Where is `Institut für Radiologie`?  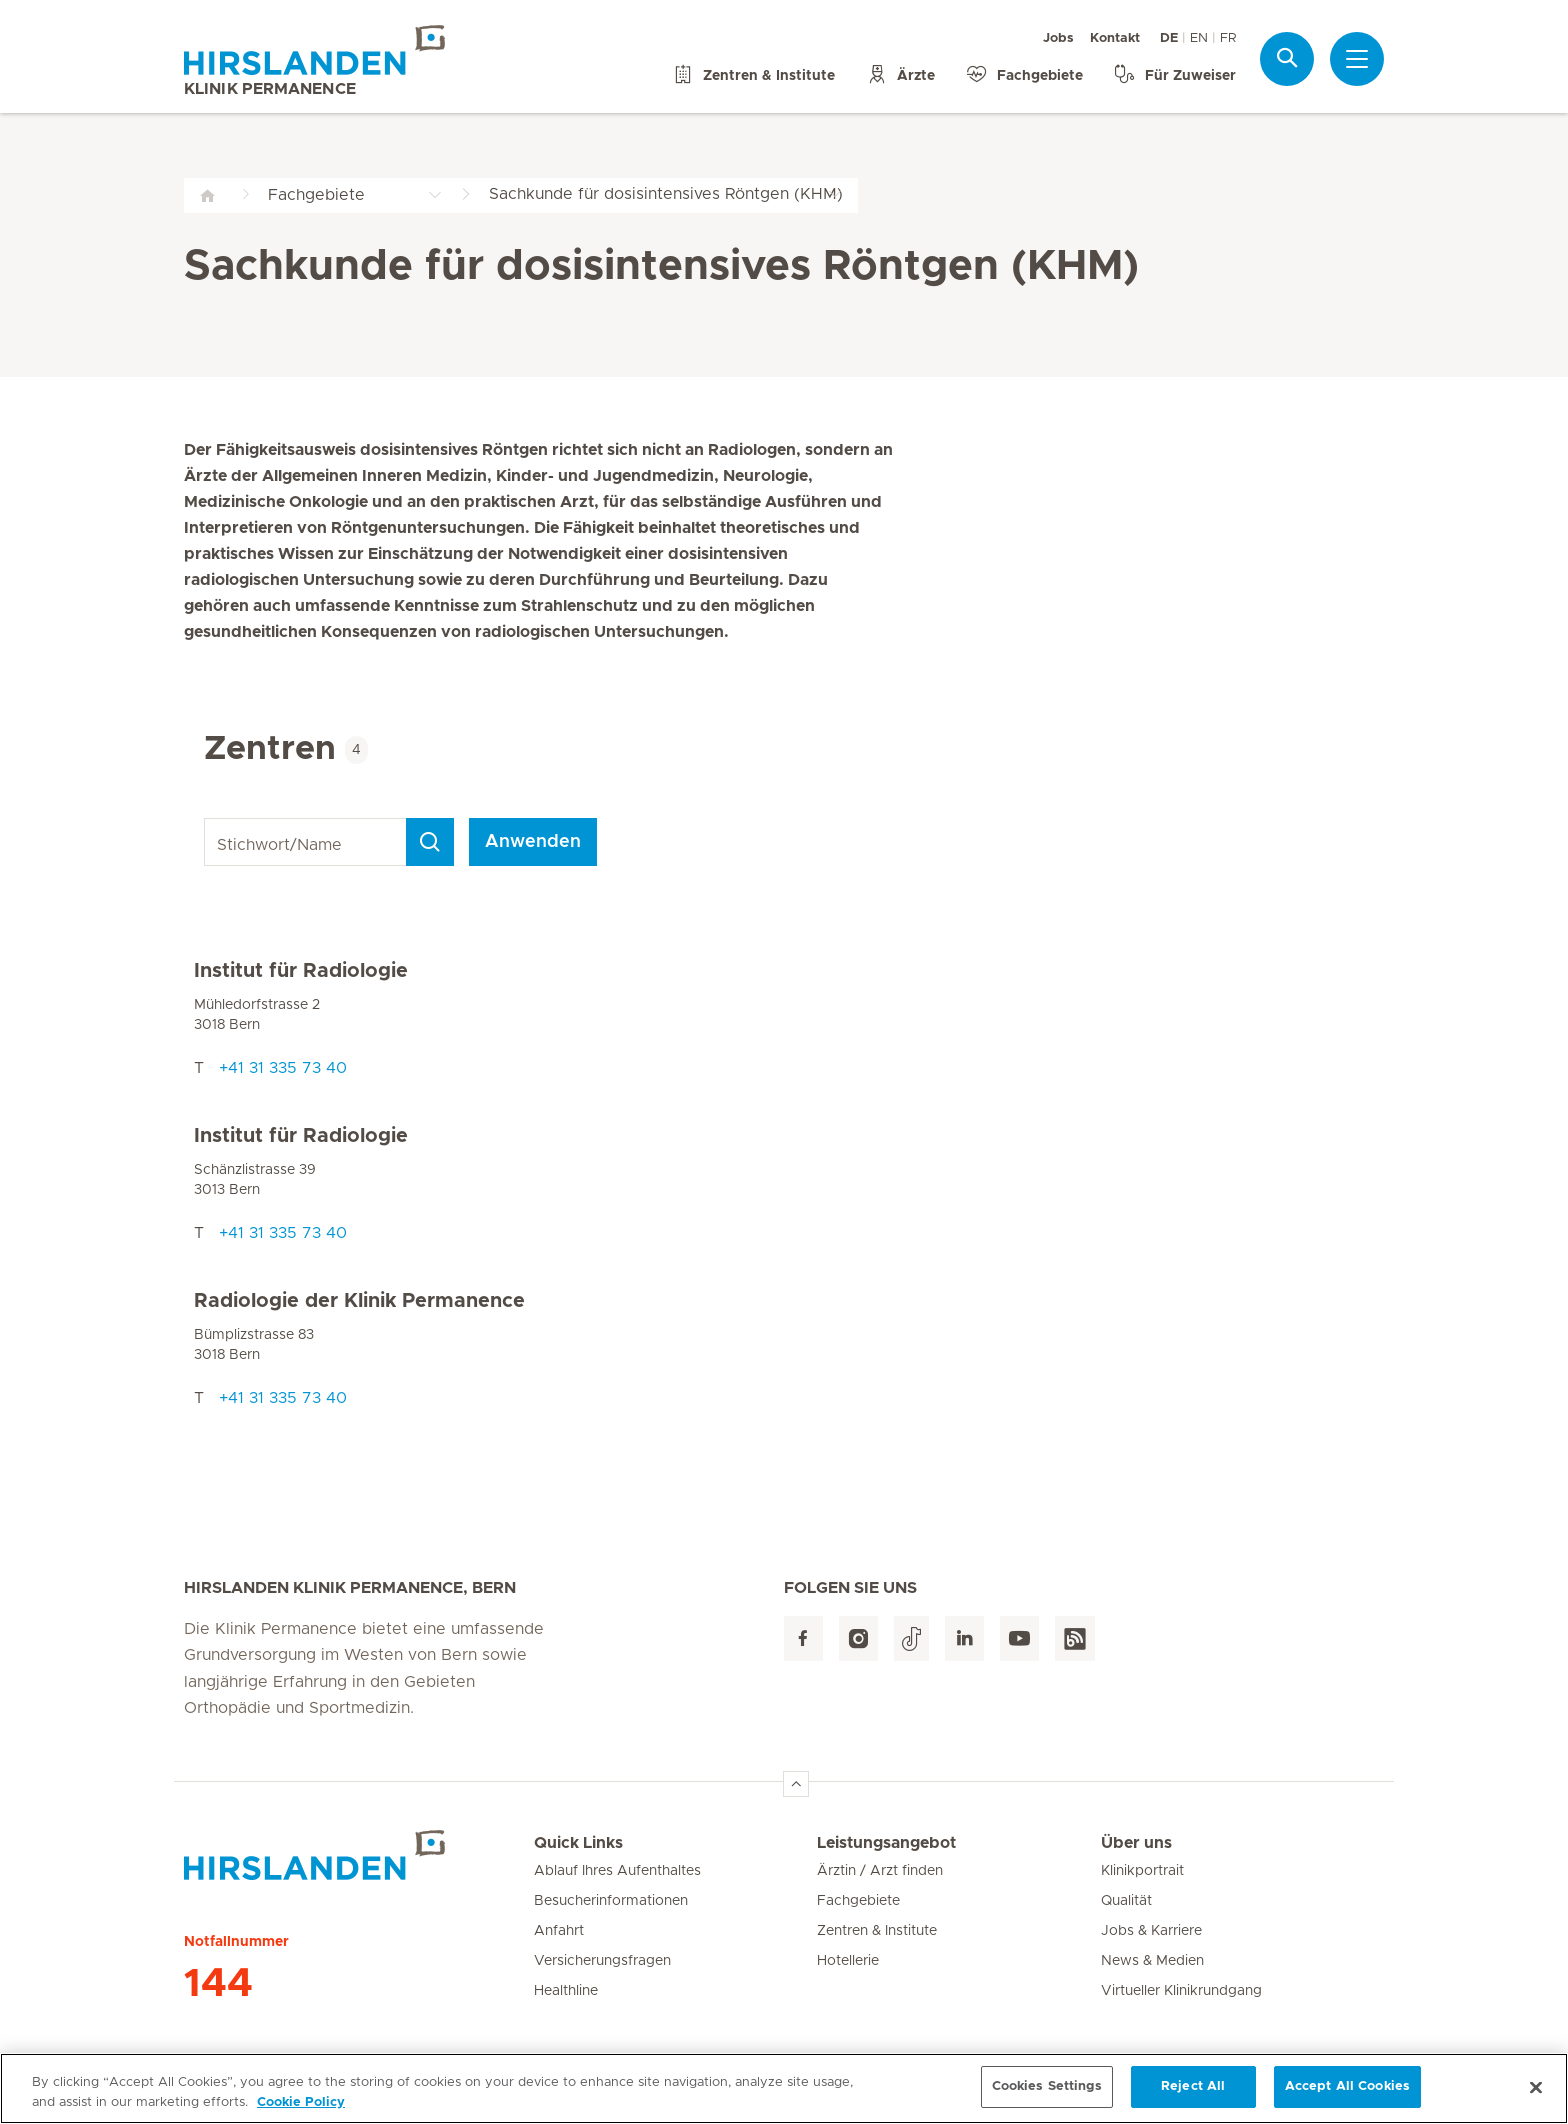
Institut für Radiologie is located at coordinates (301, 971).